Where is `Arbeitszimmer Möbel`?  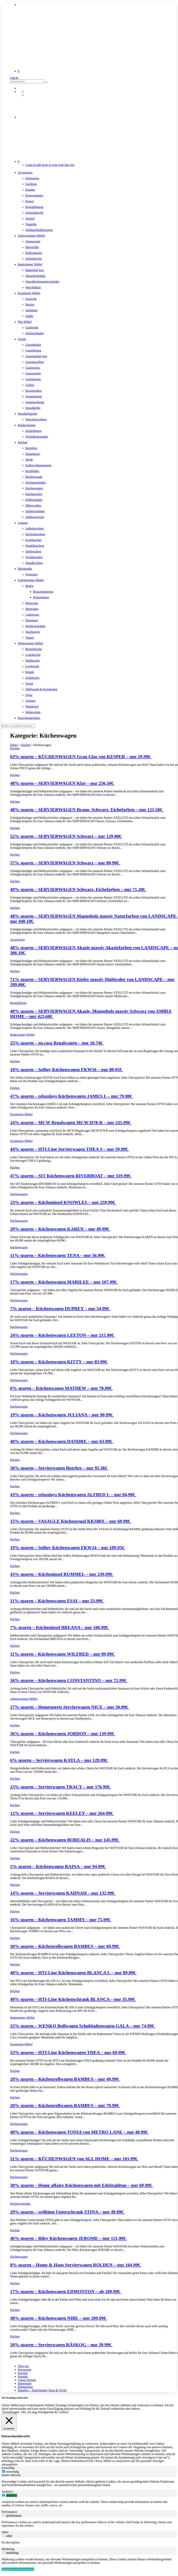
Arbeitszimmer Möbel is located at coordinates (31, 235).